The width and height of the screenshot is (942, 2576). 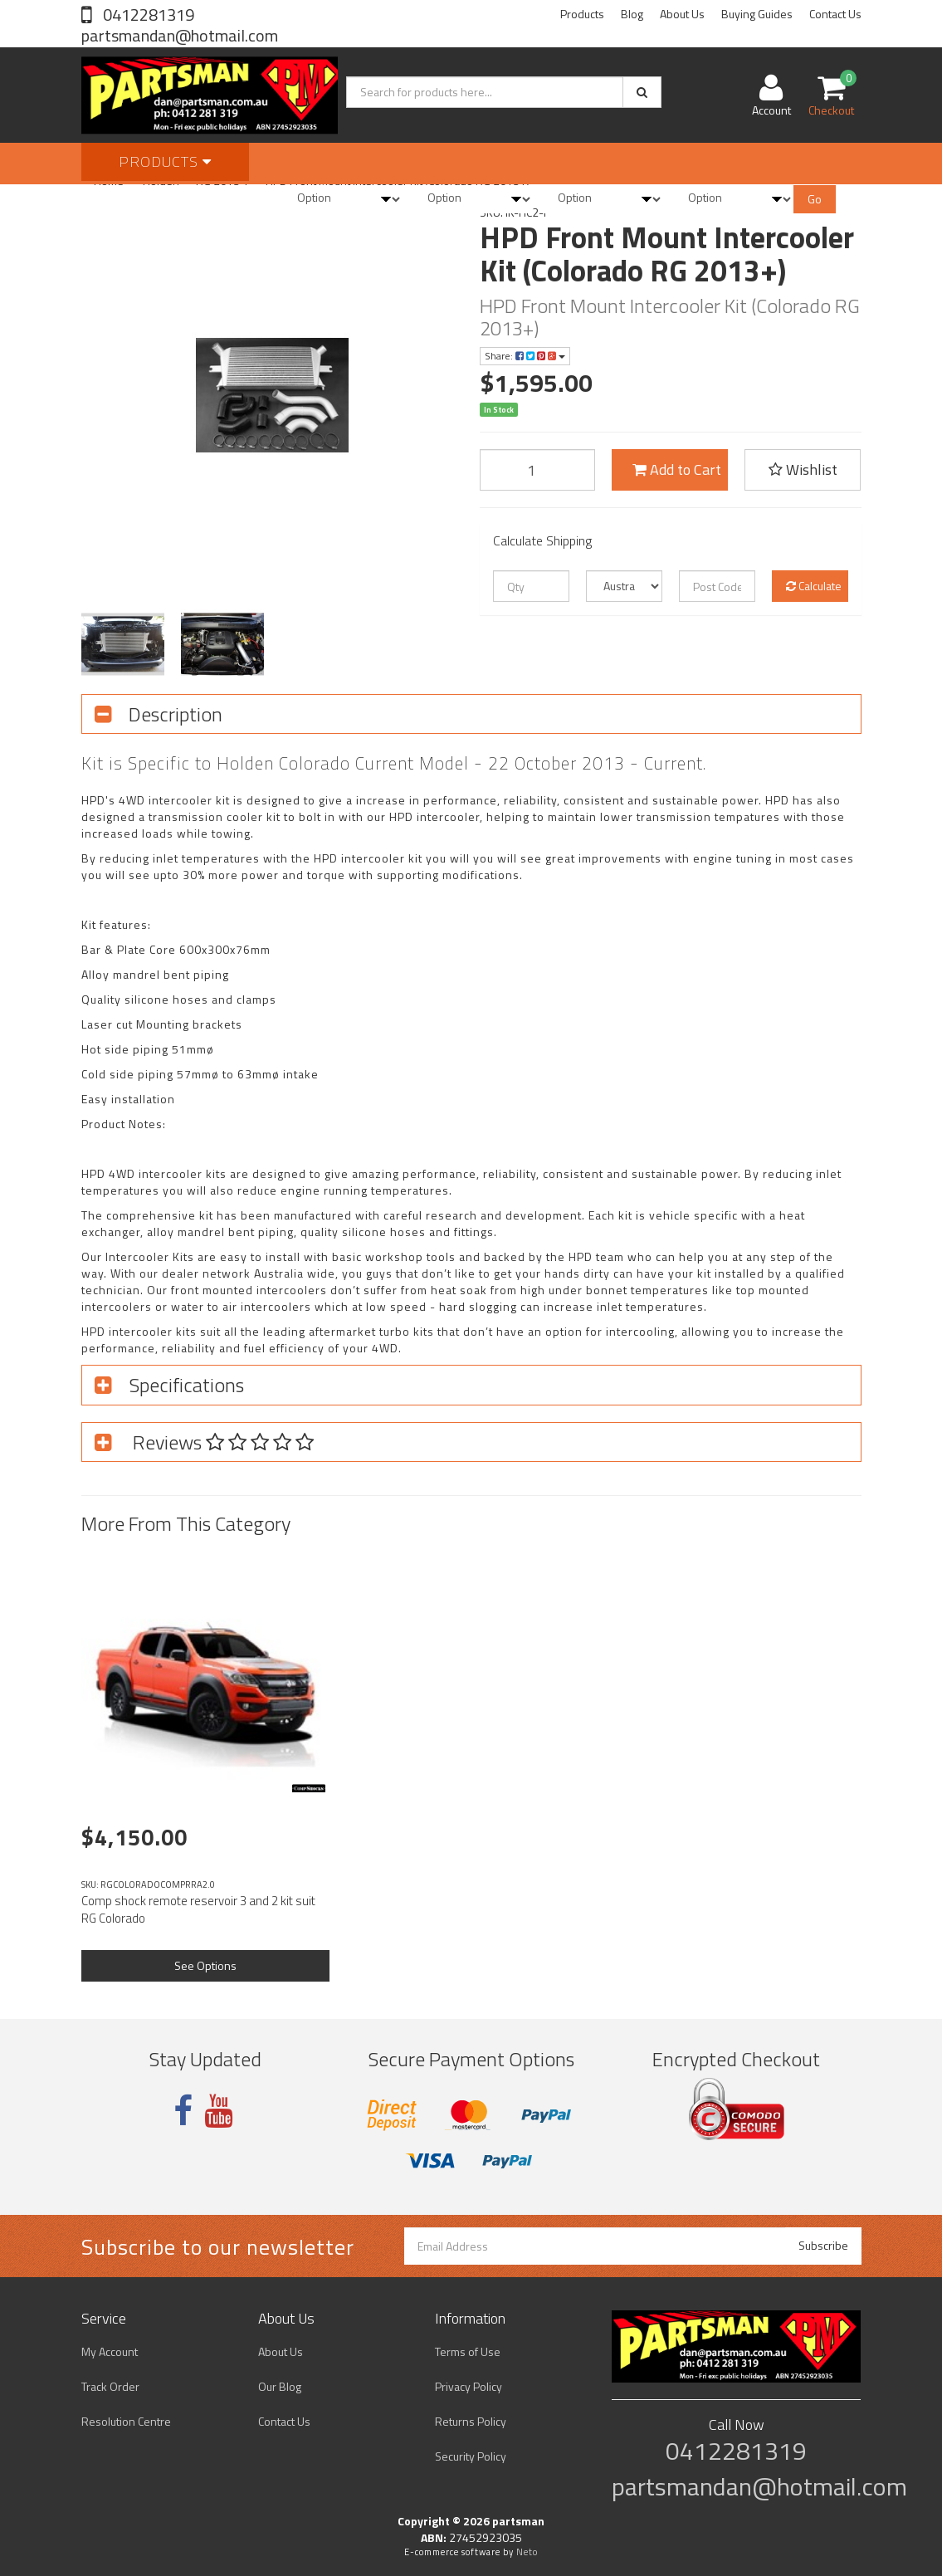 What do you see at coordinates (525, 356) in the screenshot?
I see `Share:` at bounding box center [525, 356].